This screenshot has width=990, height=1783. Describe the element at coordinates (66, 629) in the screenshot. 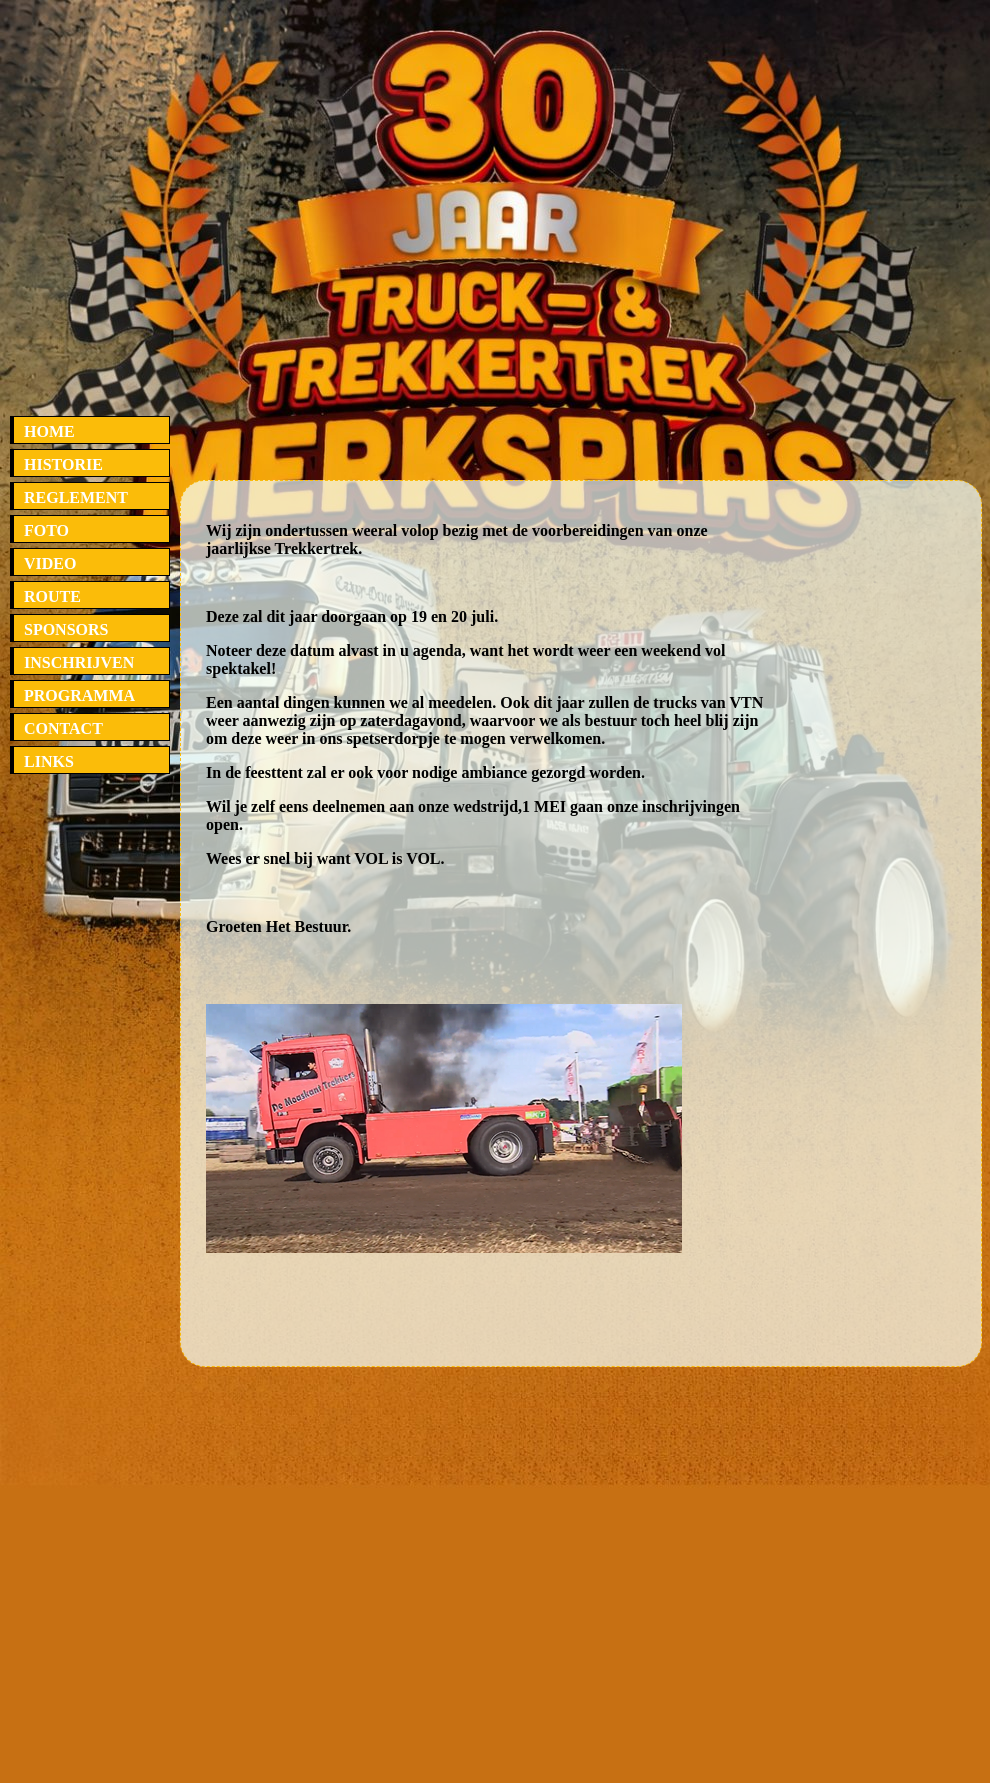

I see `SPONSORS` at that location.